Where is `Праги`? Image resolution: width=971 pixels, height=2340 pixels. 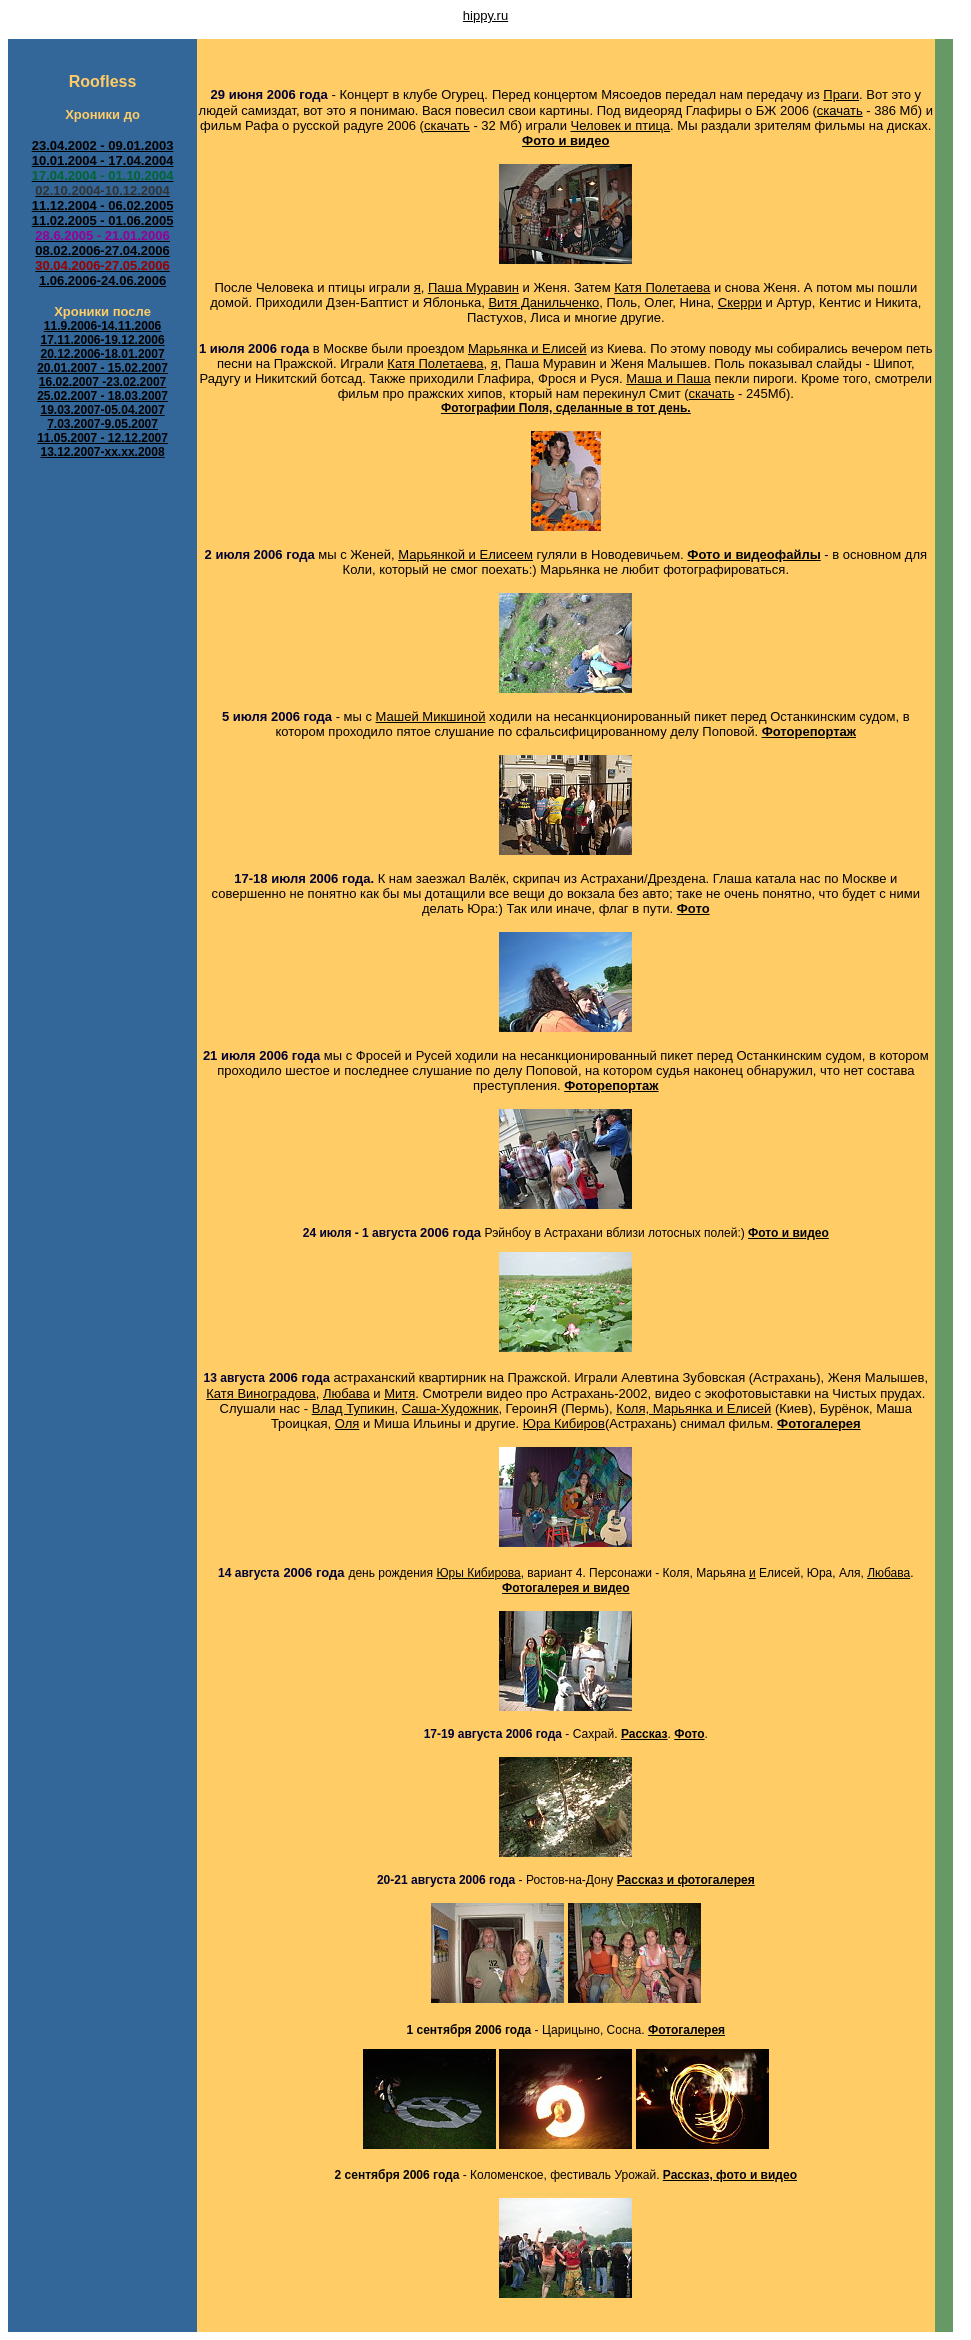
Праги is located at coordinates (841, 94).